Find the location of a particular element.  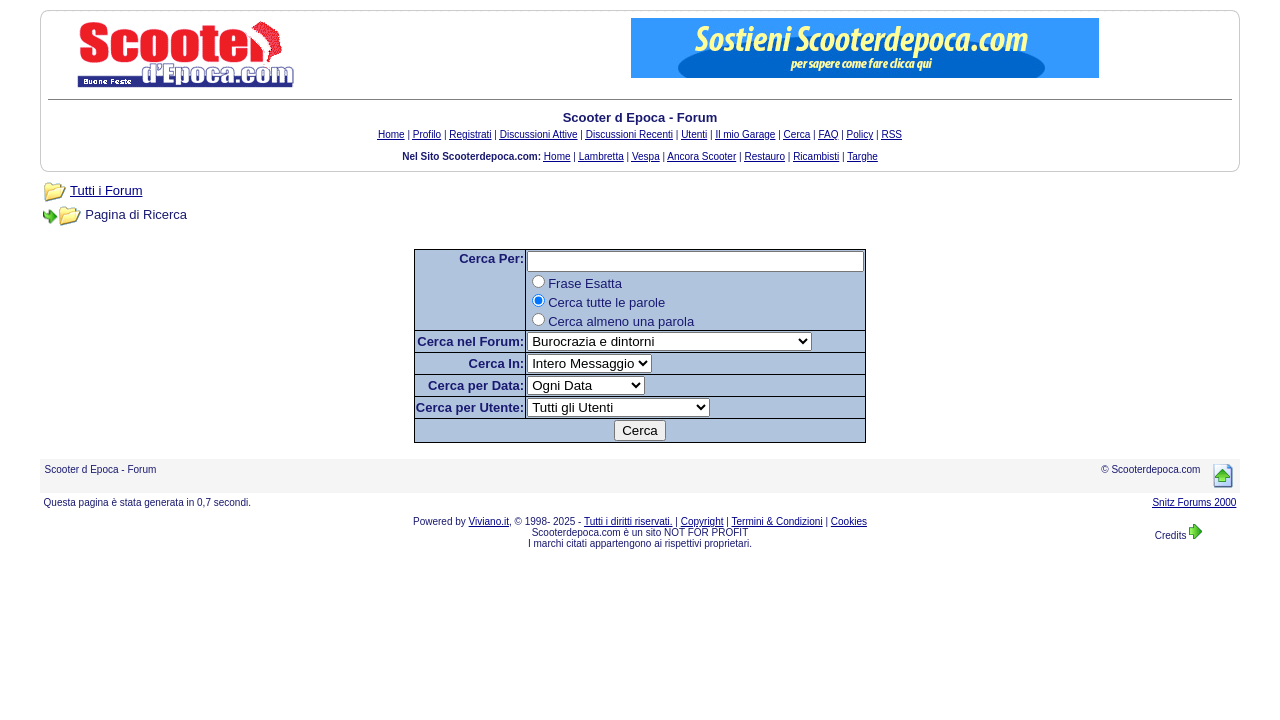

Viviano.it is located at coordinates (489, 521).